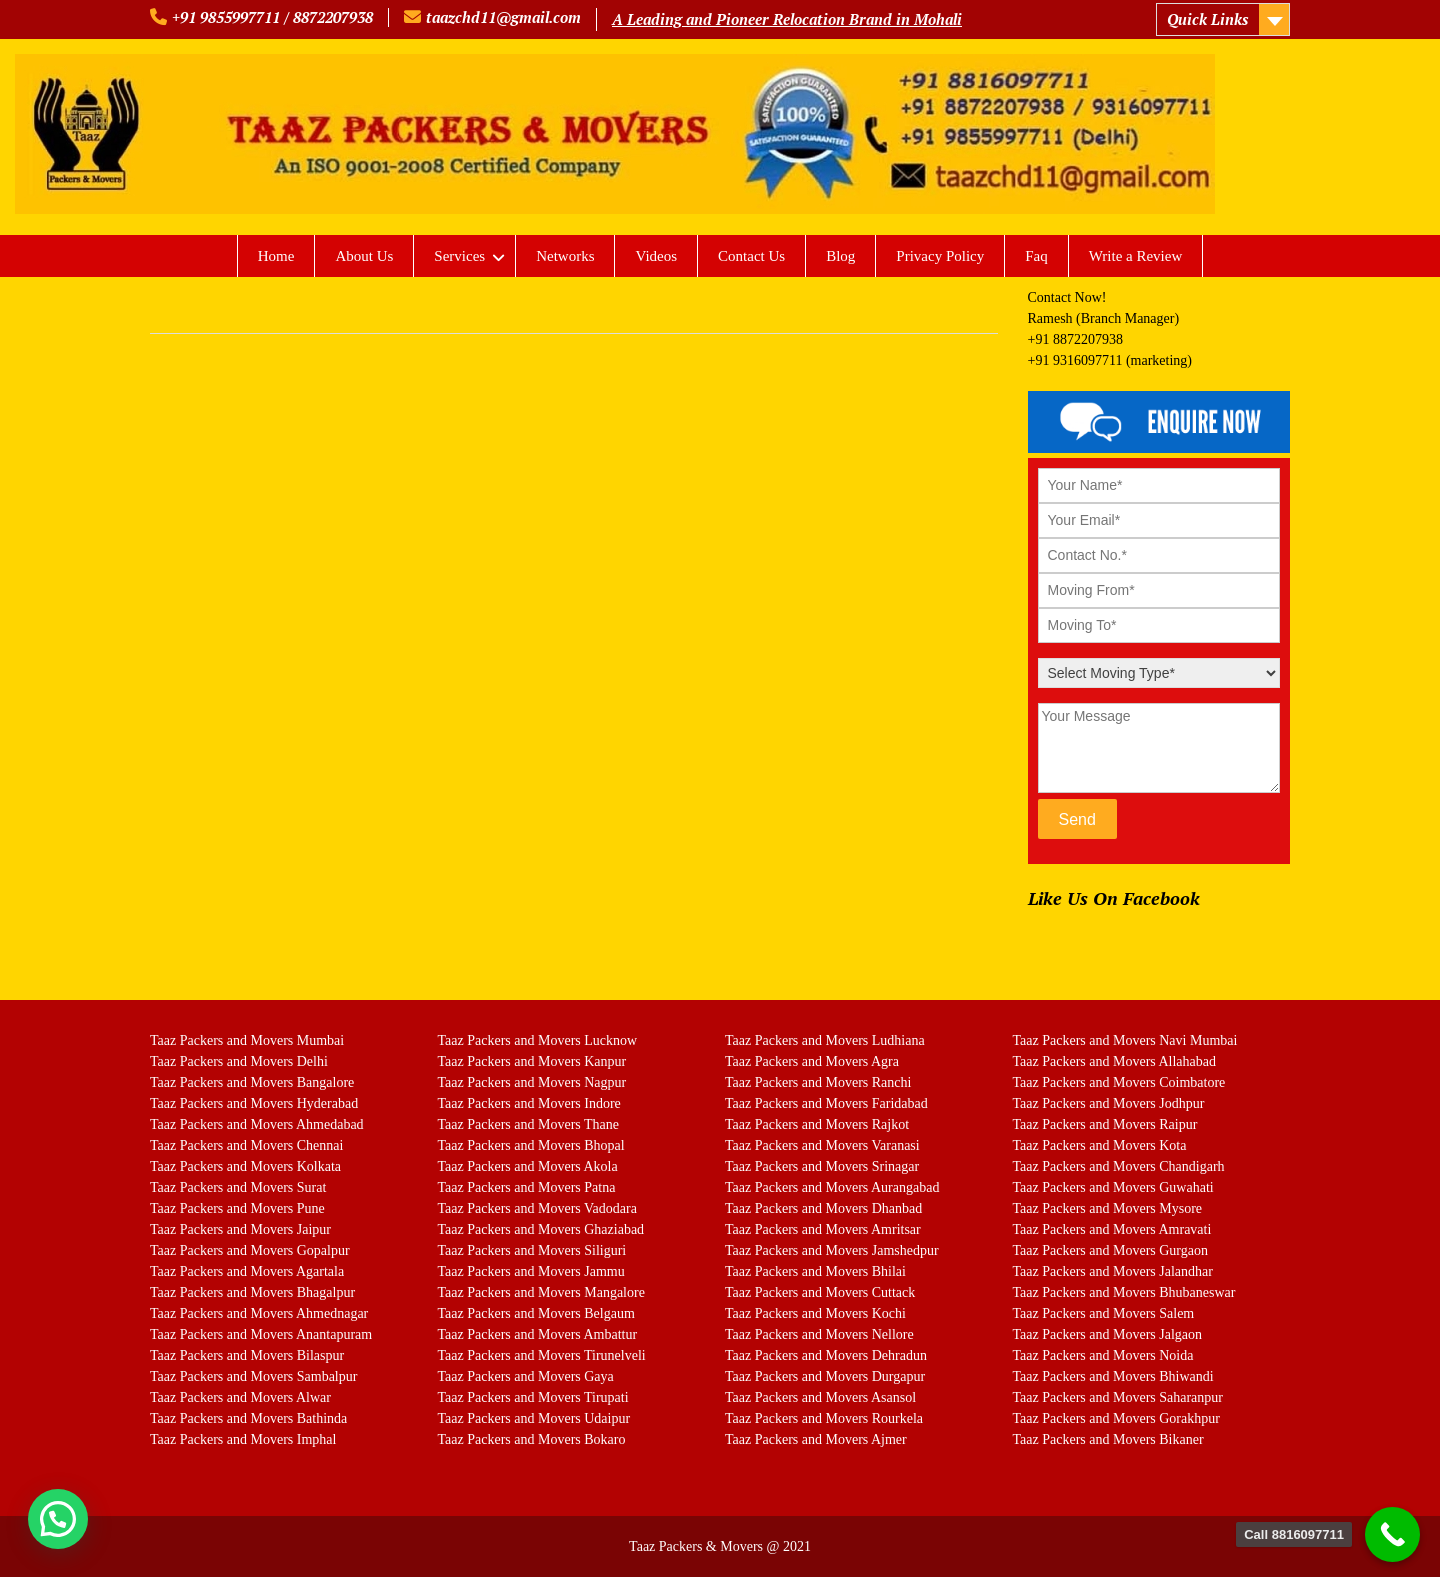 The image size is (1440, 1577). Describe the element at coordinates (940, 256) in the screenshot. I see `Privacy Policy` at that location.